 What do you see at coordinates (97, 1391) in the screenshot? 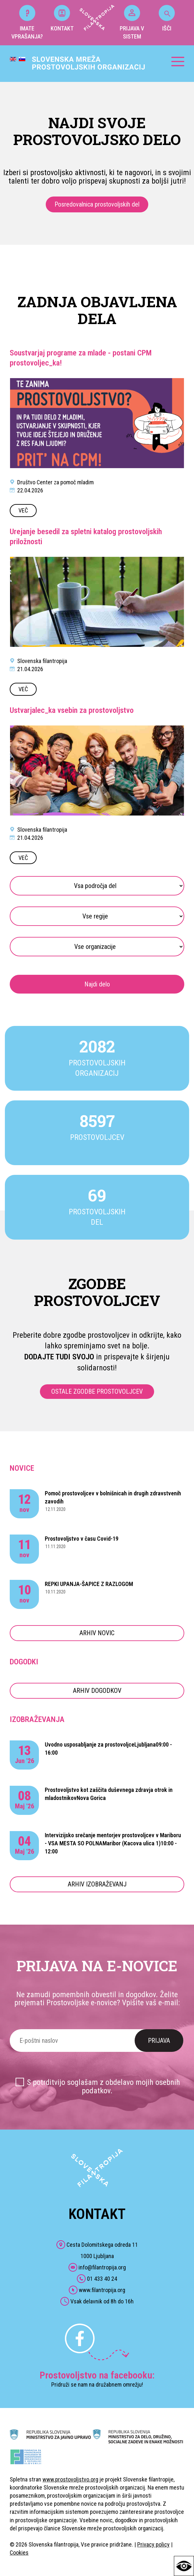
I see `OSTALE ZGODBE PROSTOVOLJCEV` at bounding box center [97, 1391].